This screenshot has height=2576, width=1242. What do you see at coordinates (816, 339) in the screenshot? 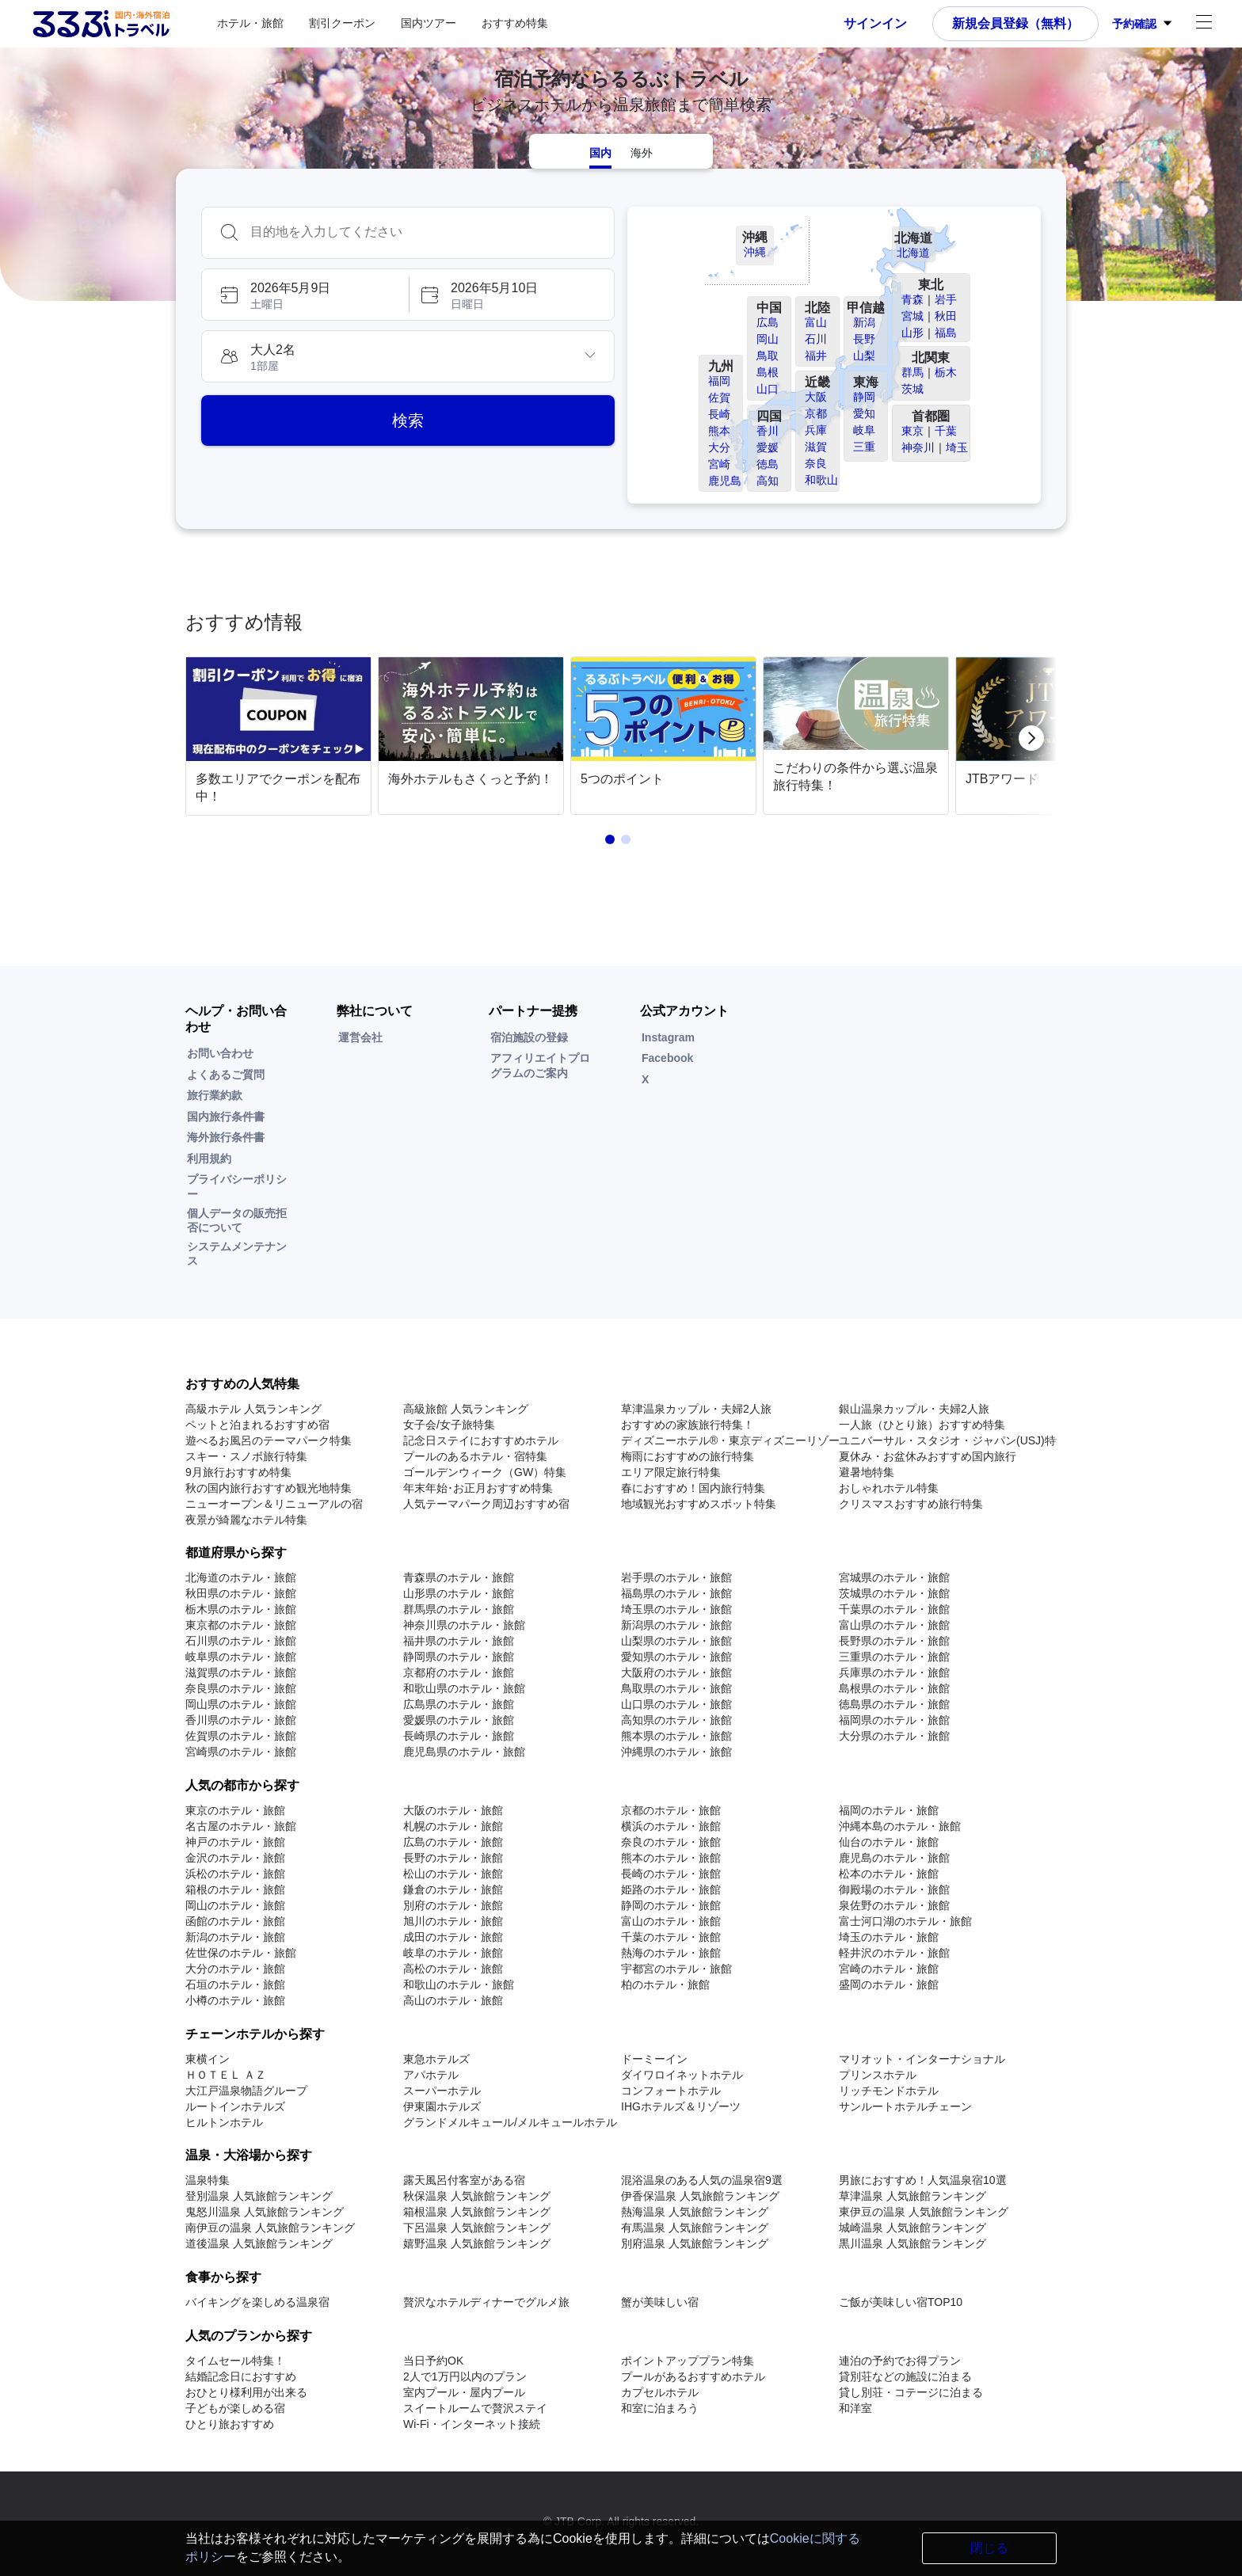
I see `石川` at bounding box center [816, 339].